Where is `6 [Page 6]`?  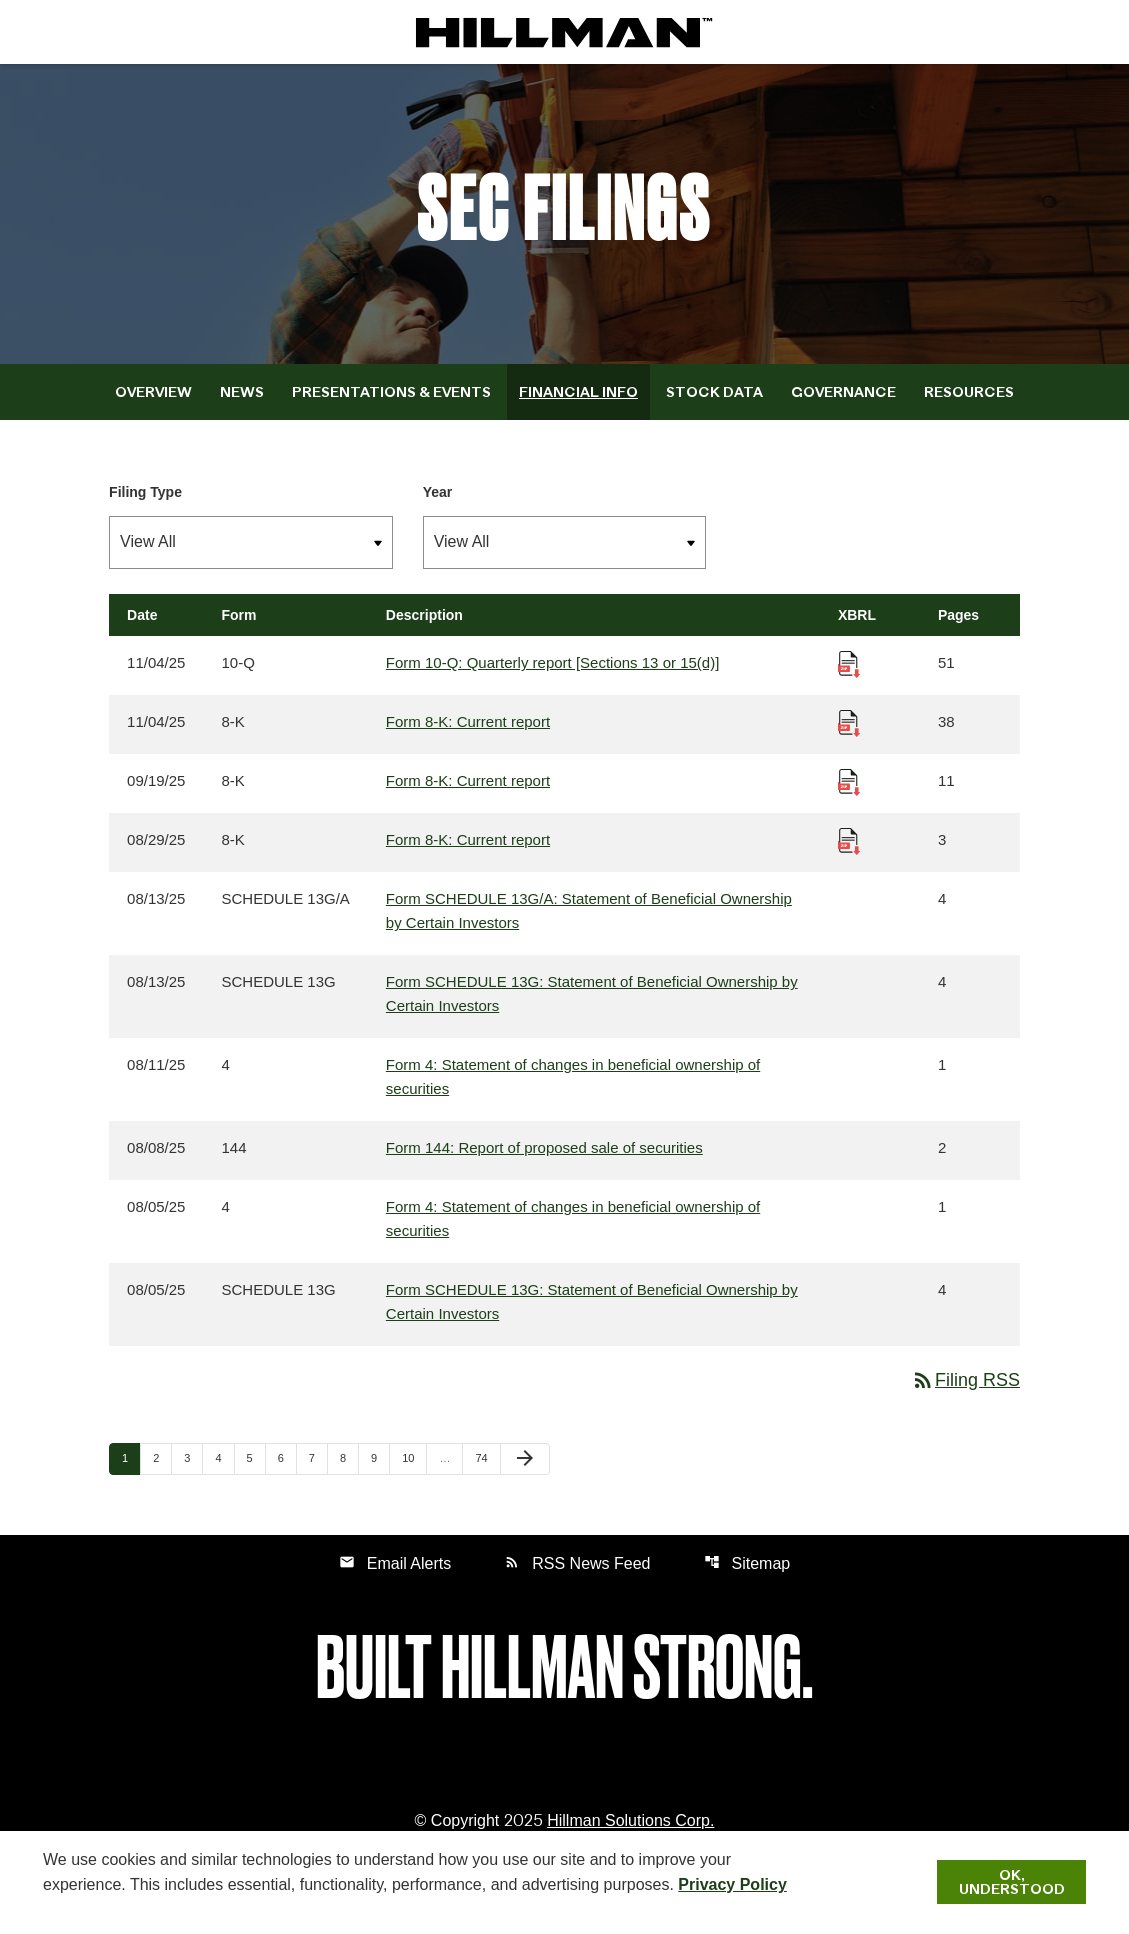
6 [Page 6] is located at coordinates (287, 1458).